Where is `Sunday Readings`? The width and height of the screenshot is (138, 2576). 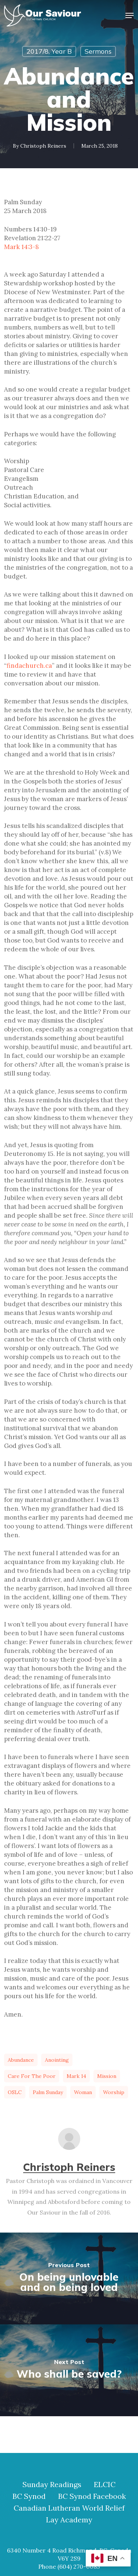 Sunday Readings is located at coordinates (51, 2484).